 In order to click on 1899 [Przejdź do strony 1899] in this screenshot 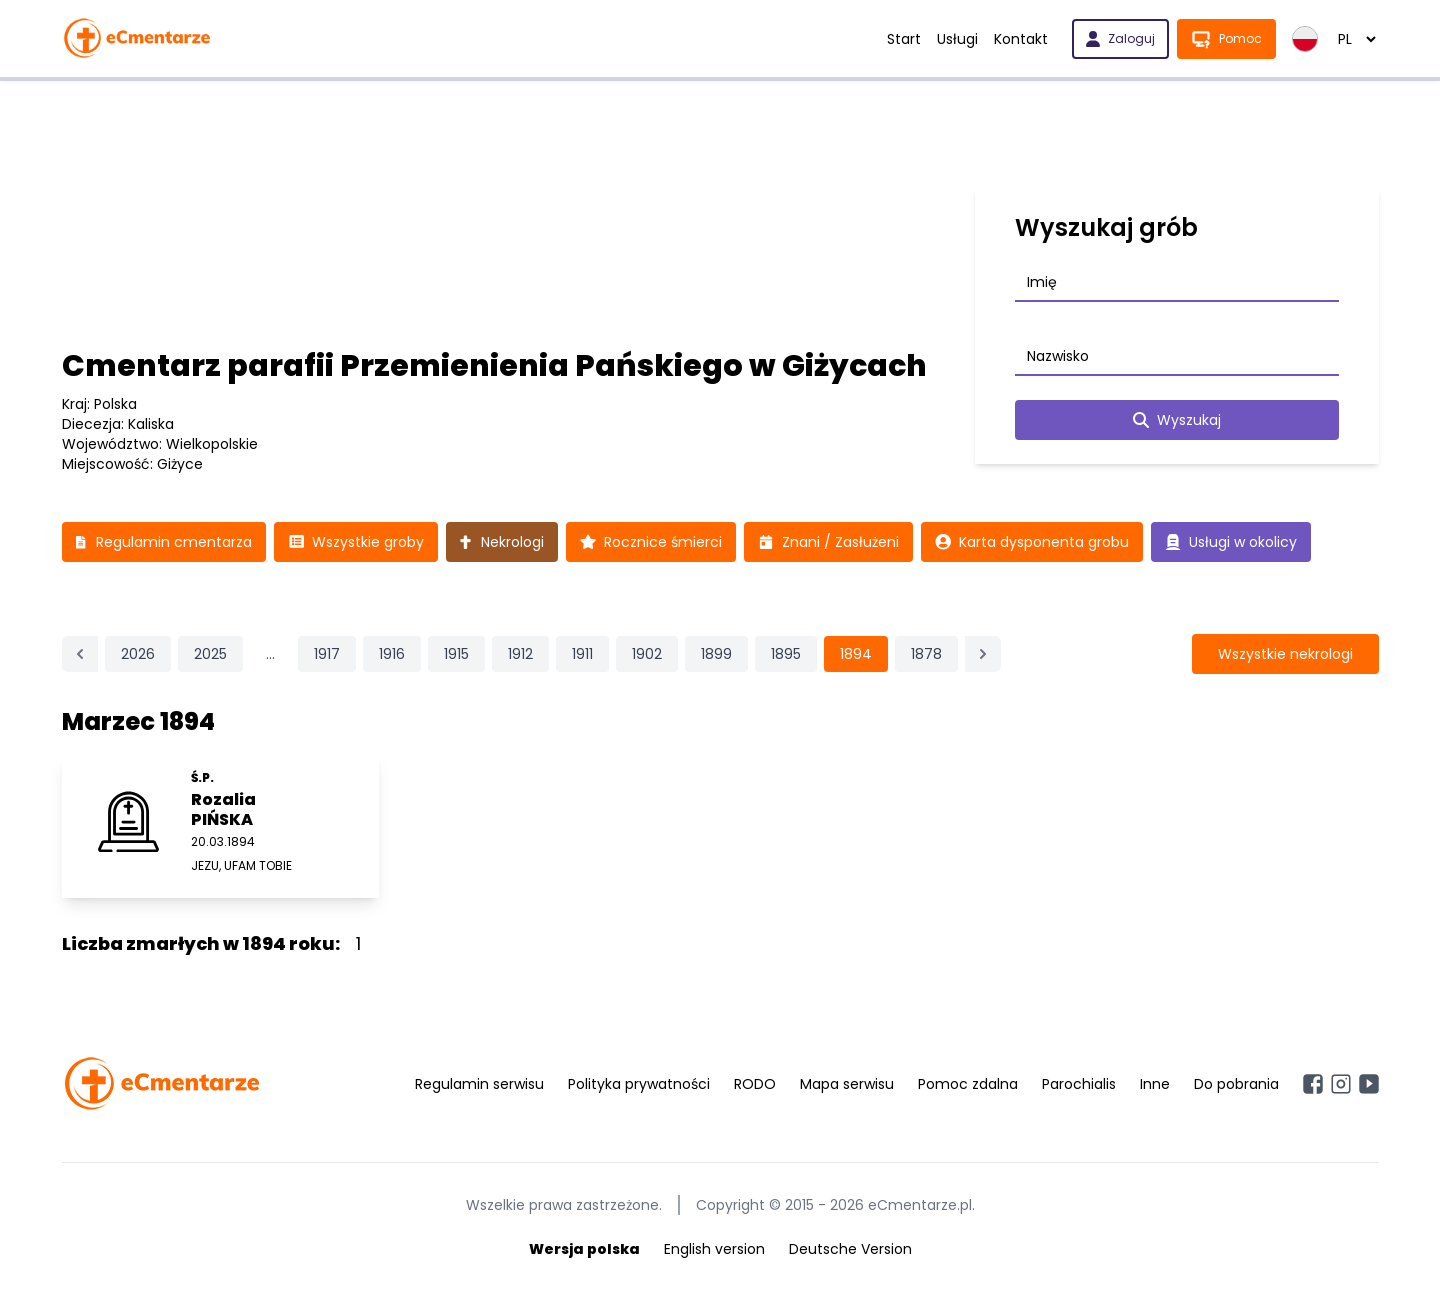, I will do `click(716, 654)`.